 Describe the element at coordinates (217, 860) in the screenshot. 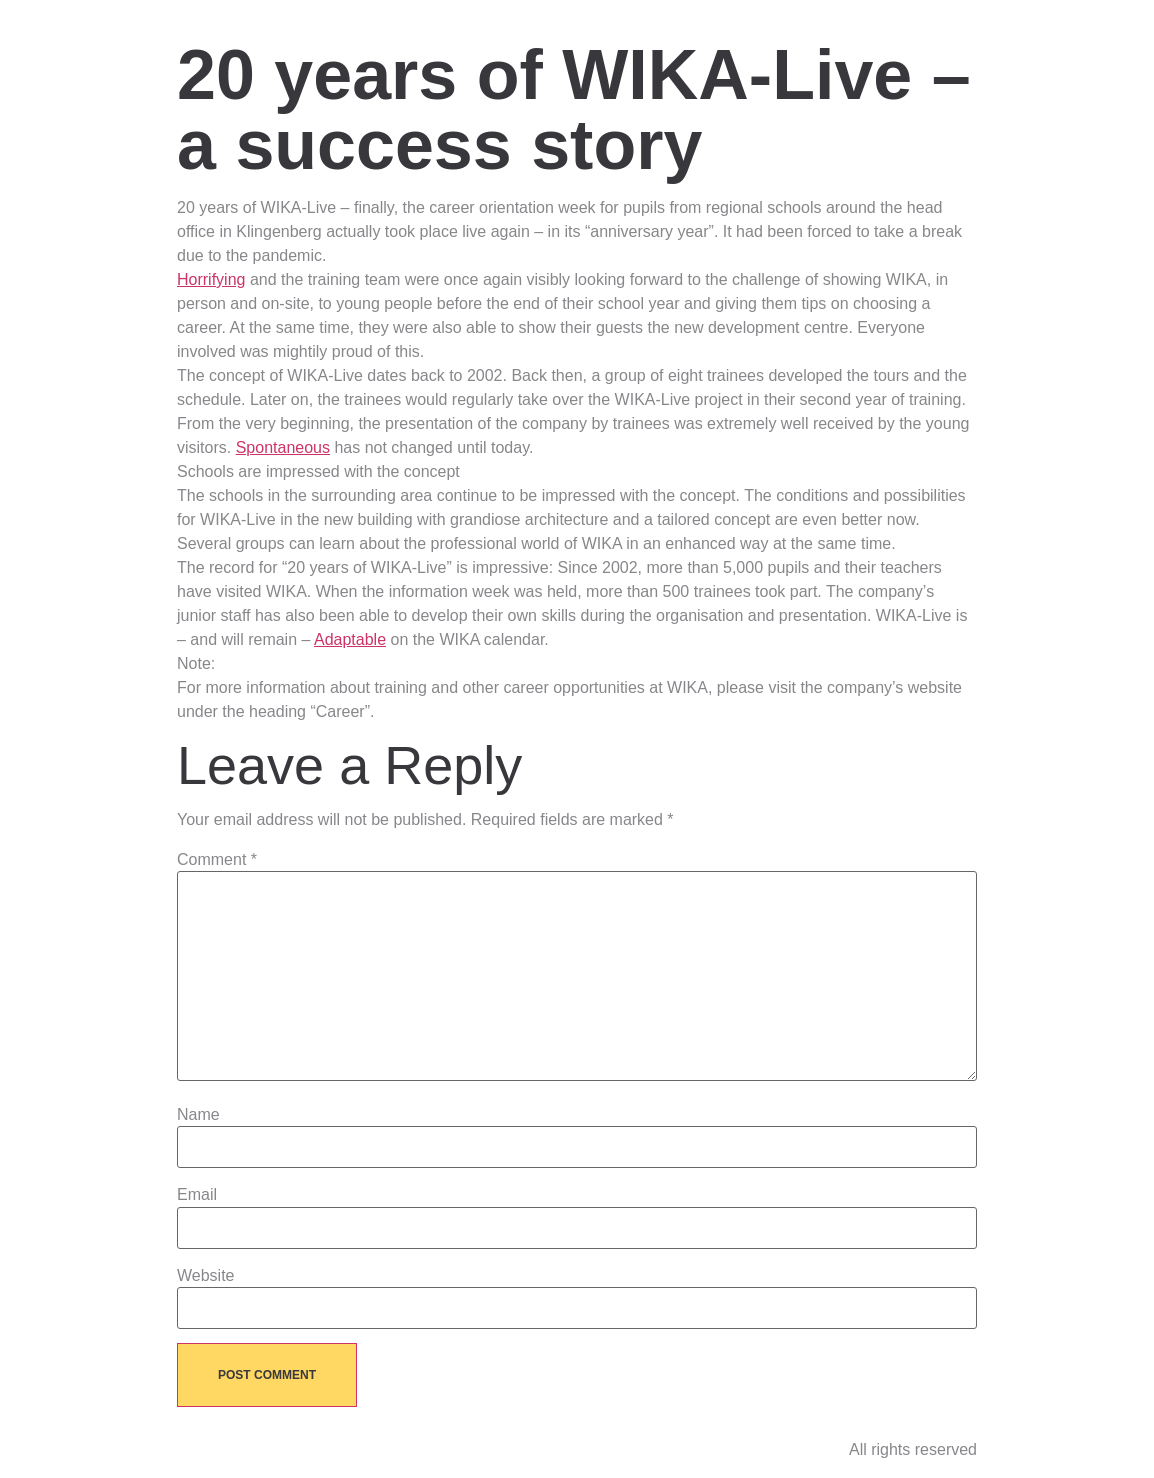

I see `Comment` at that location.